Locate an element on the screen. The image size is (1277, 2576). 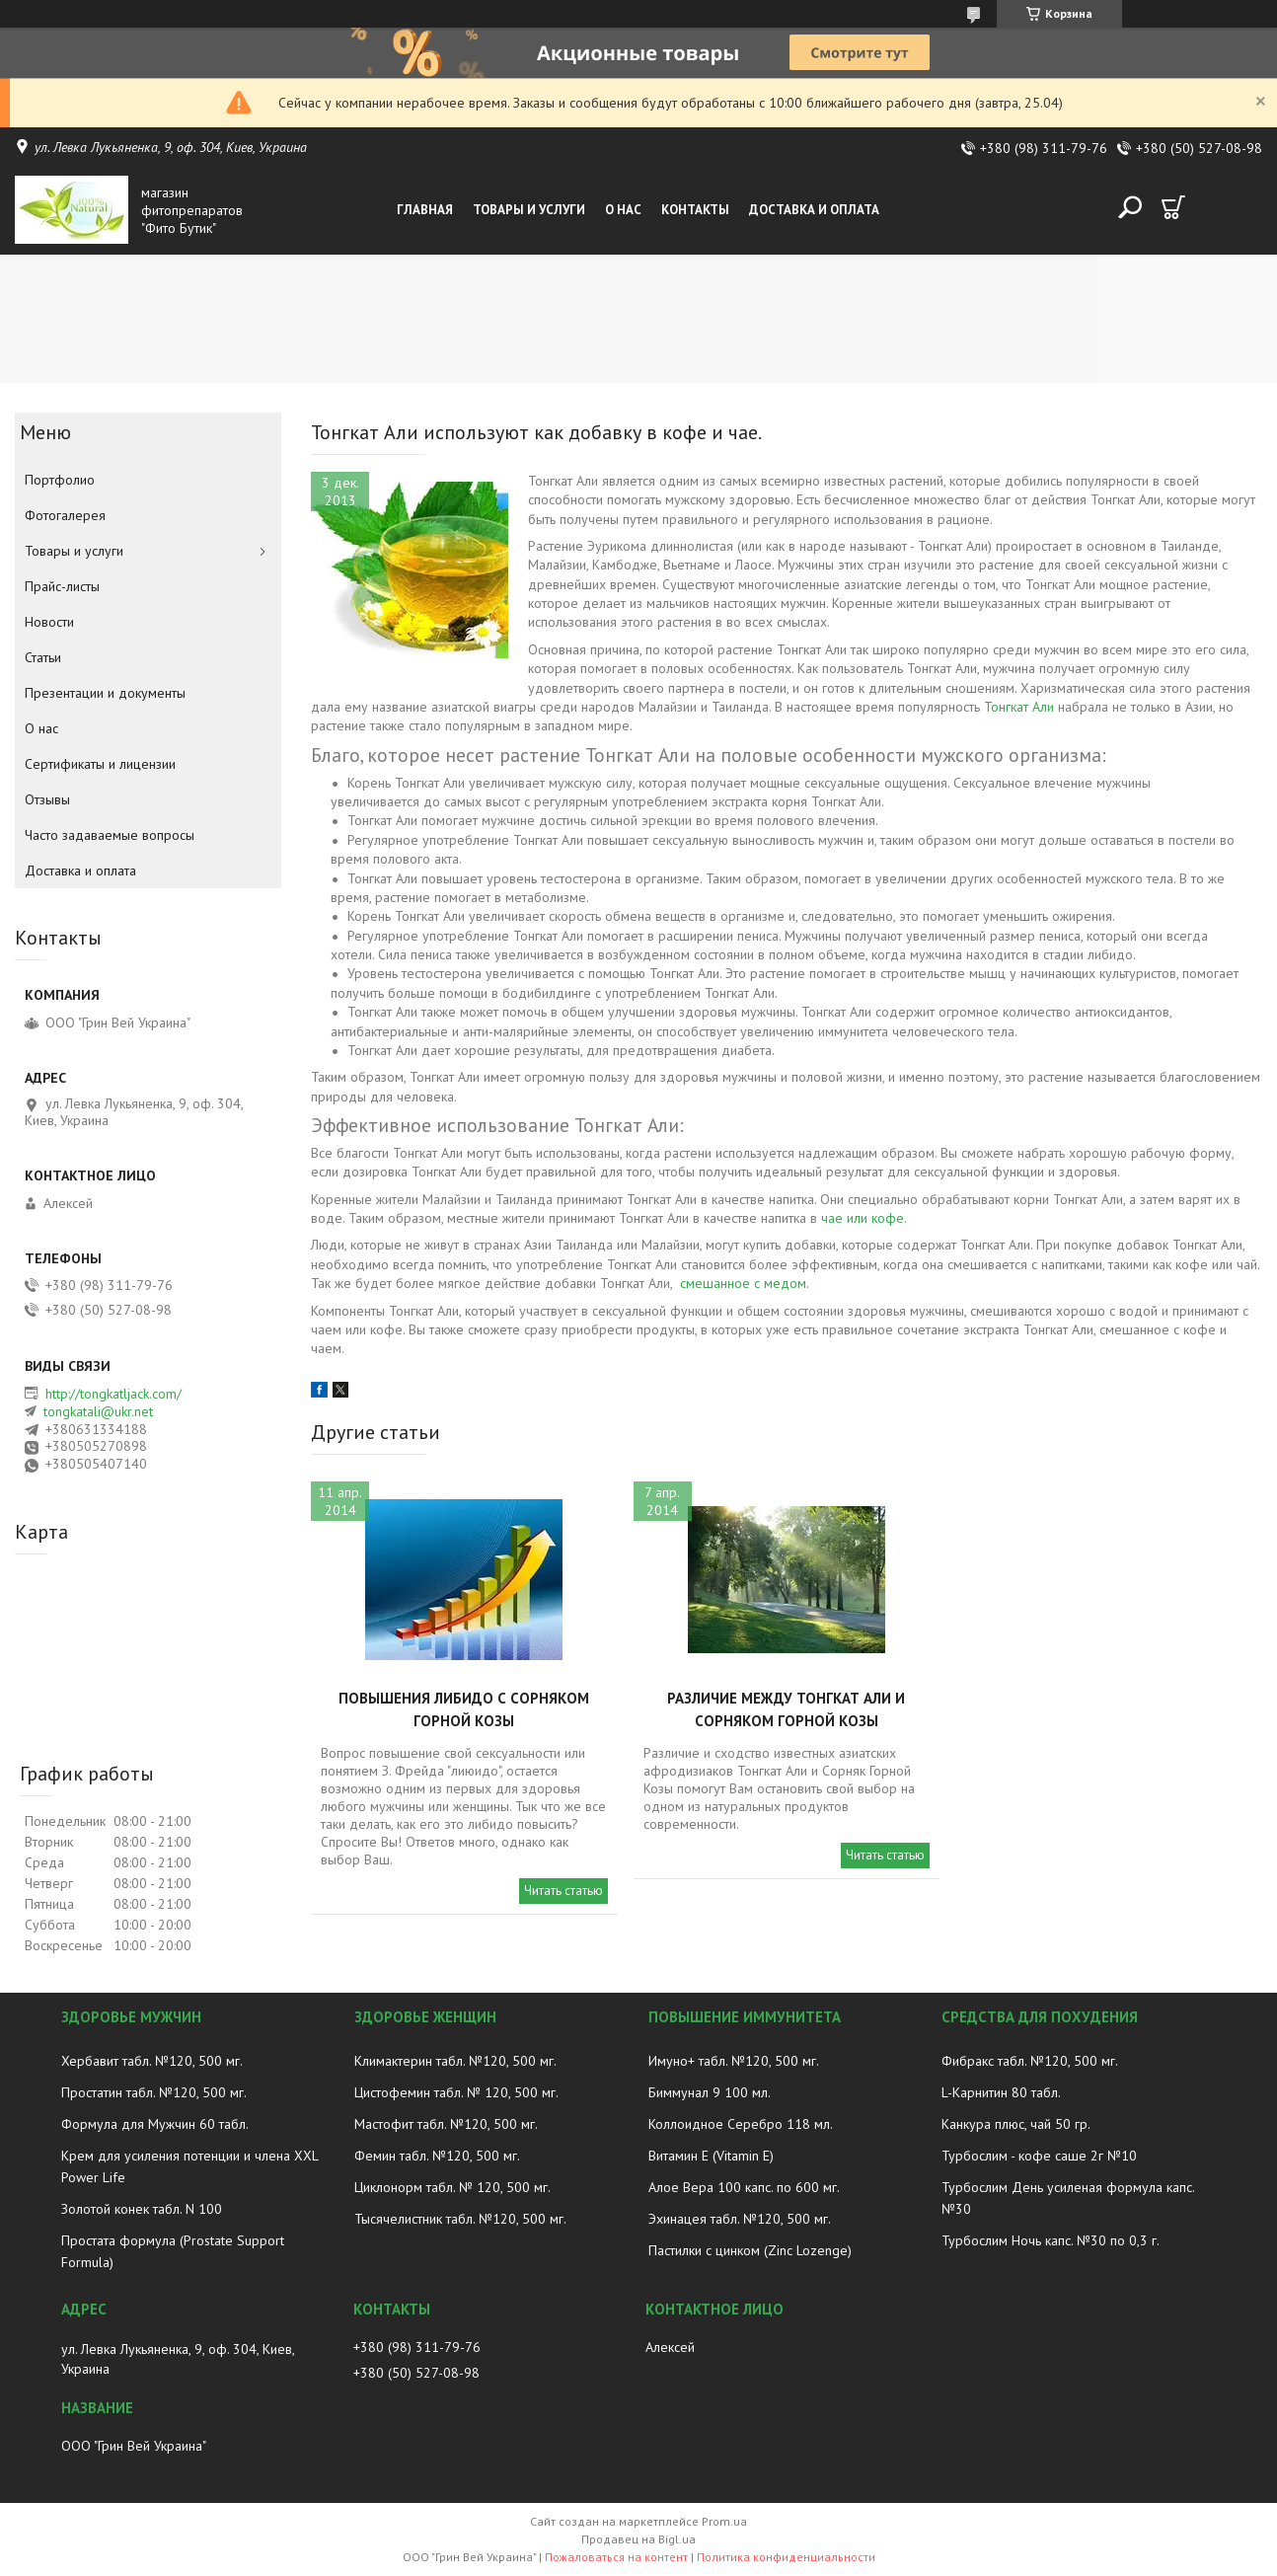
чае ​​или кофе is located at coordinates (862, 1218).